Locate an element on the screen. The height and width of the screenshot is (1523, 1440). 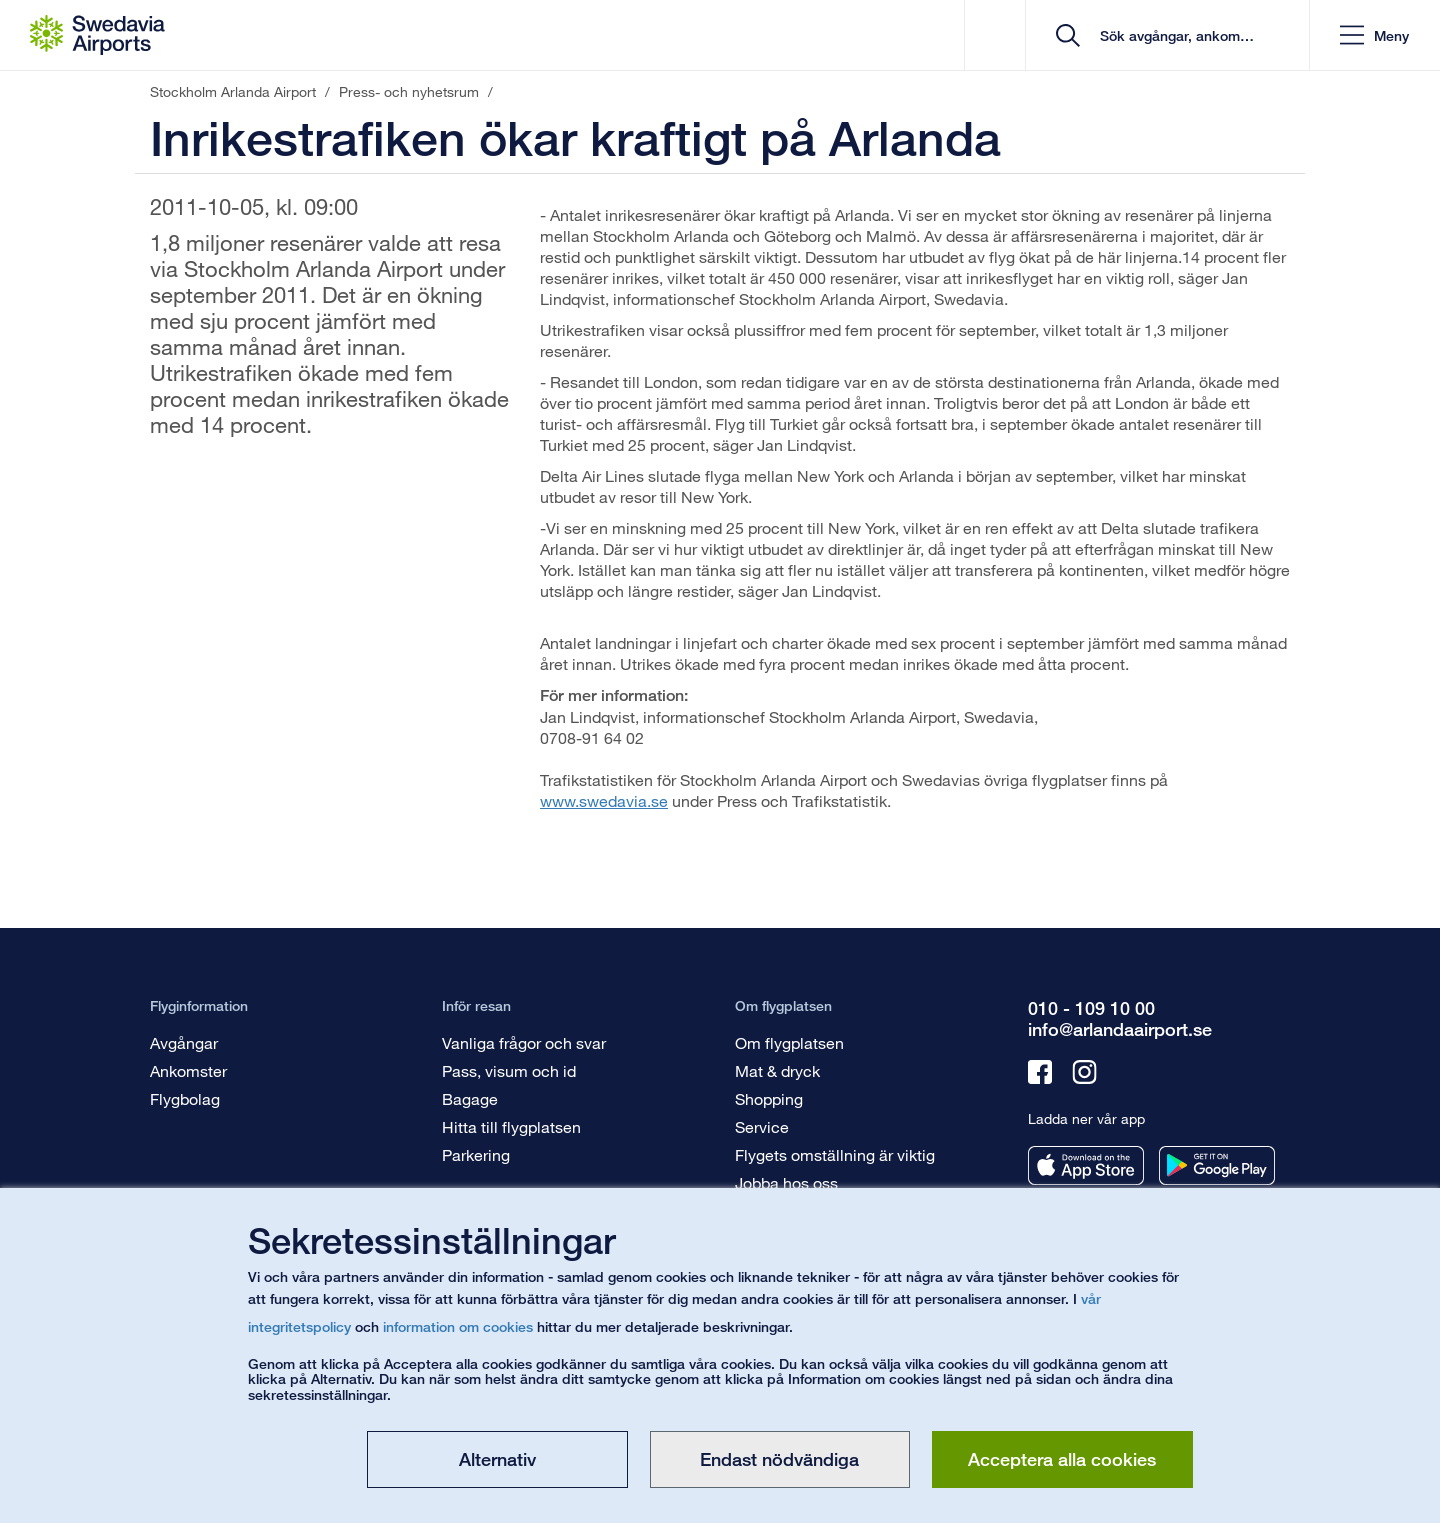
[Startsida - Stockholm Arlanda Airport] is located at coordinates (97, 35).